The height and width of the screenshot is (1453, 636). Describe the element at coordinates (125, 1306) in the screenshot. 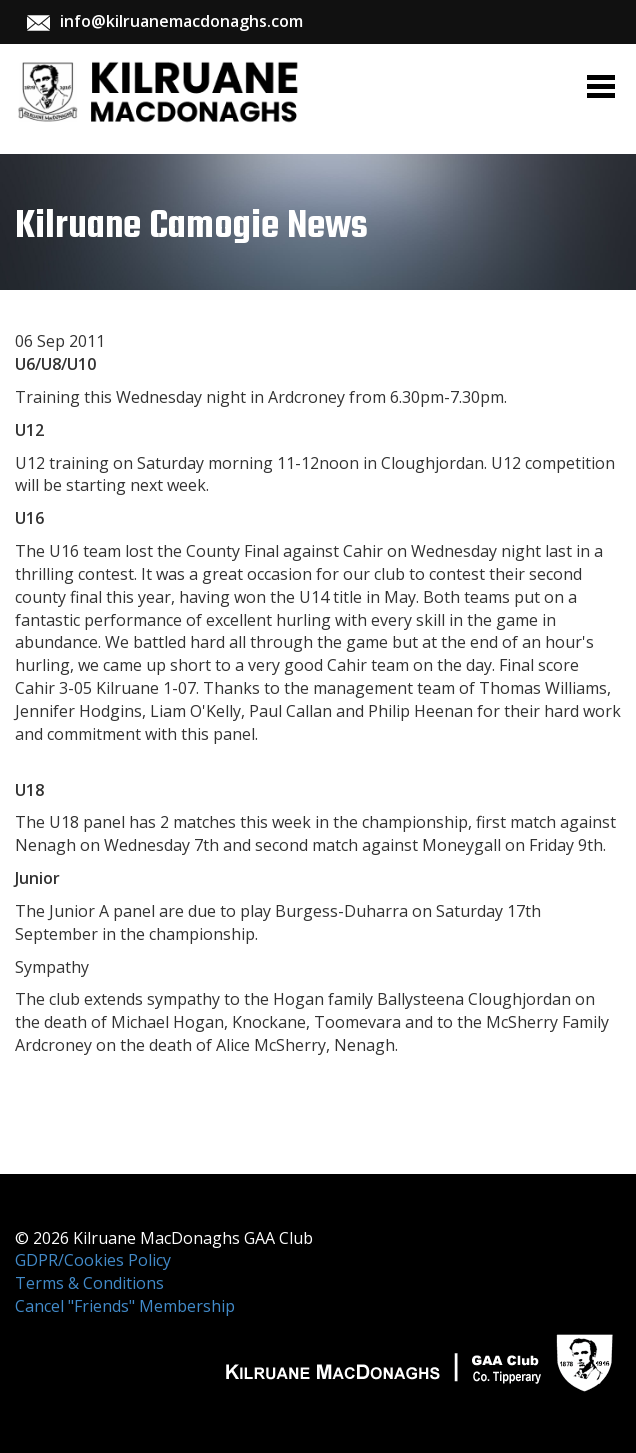

I see `Cancel "Friends" Membership` at that location.